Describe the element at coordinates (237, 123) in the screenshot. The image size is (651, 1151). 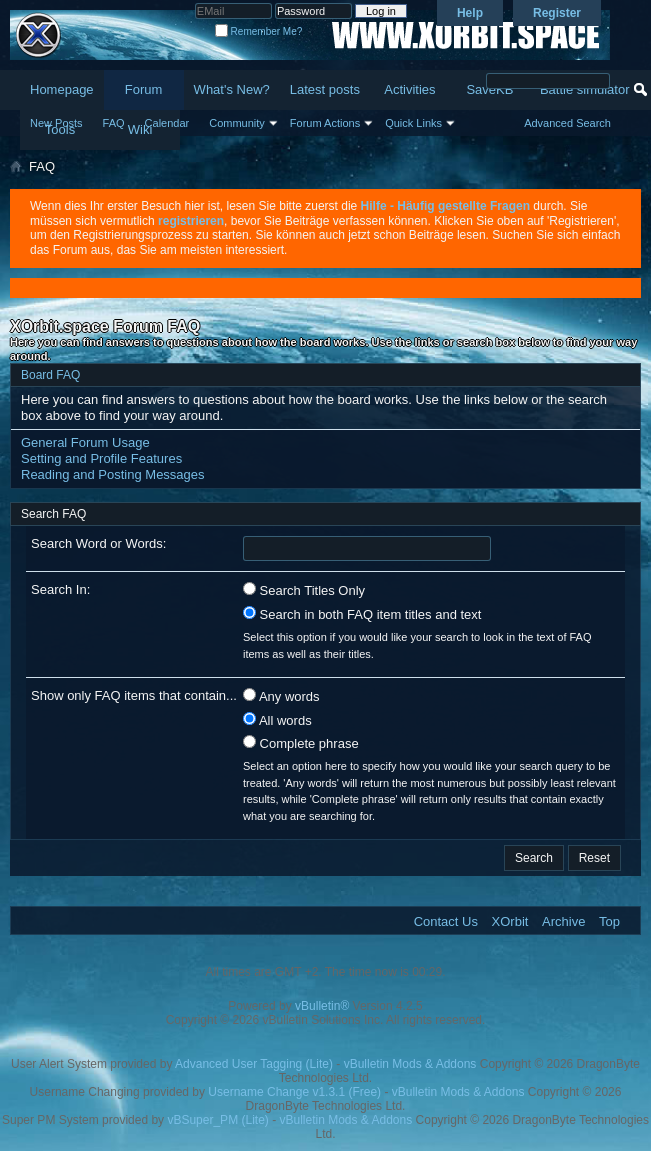
I see `Community` at that location.